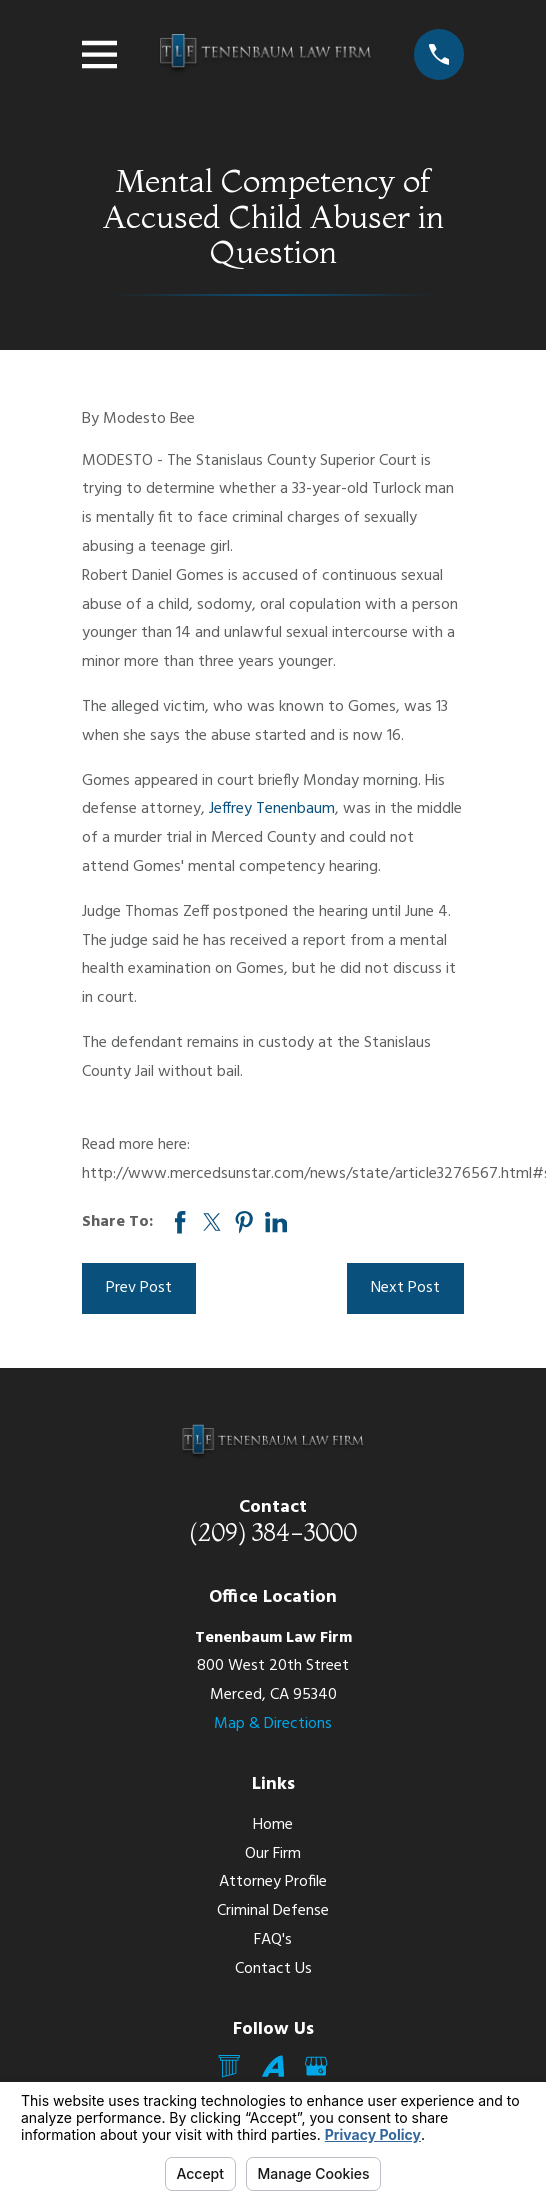  Describe the element at coordinates (273, 1825) in the screenshot. I see `Home` at that location.